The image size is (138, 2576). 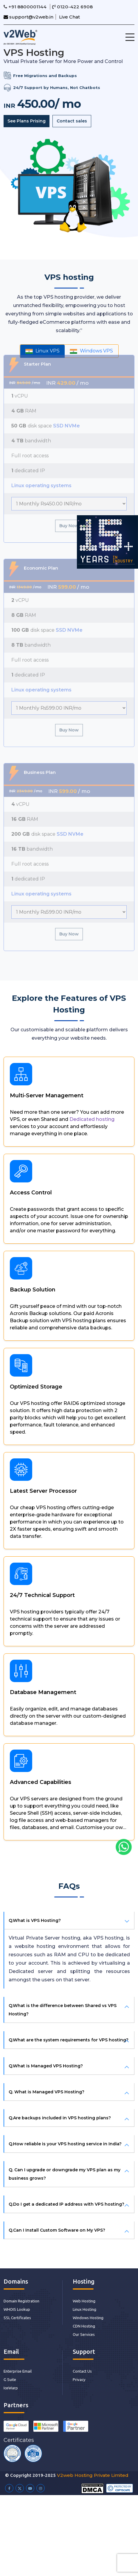 I want to click on V2web Hosting Private Limited, so click(x=92, y=2475).